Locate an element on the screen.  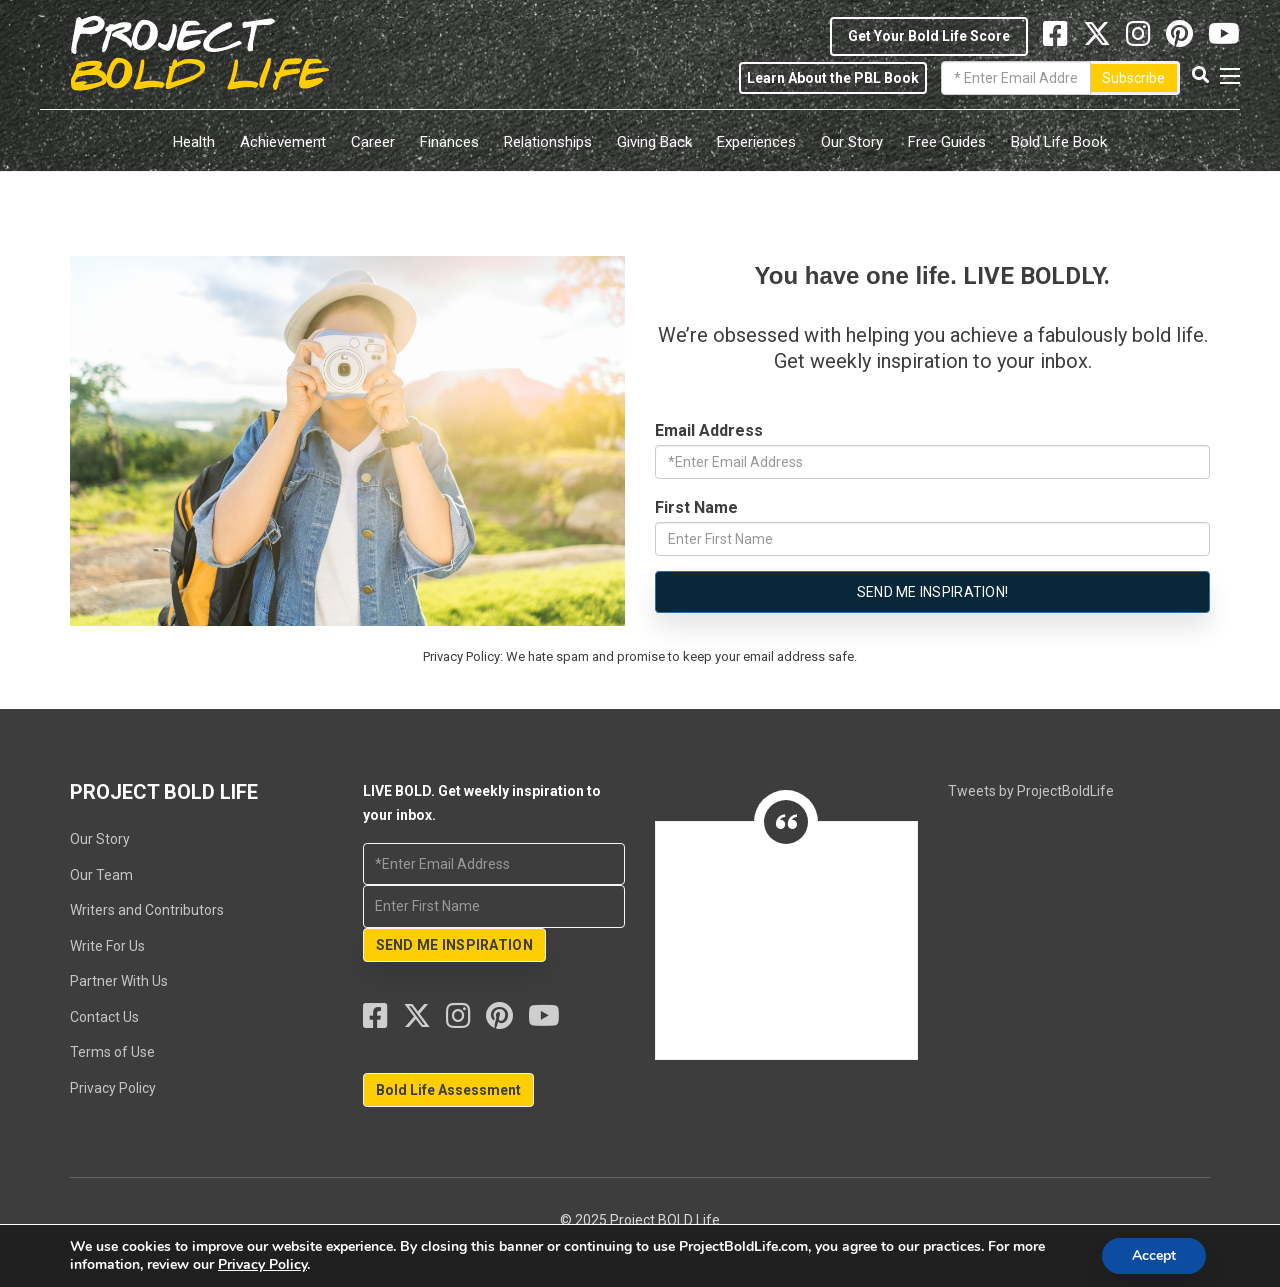
Email Address is located at coordinates (709, 430).